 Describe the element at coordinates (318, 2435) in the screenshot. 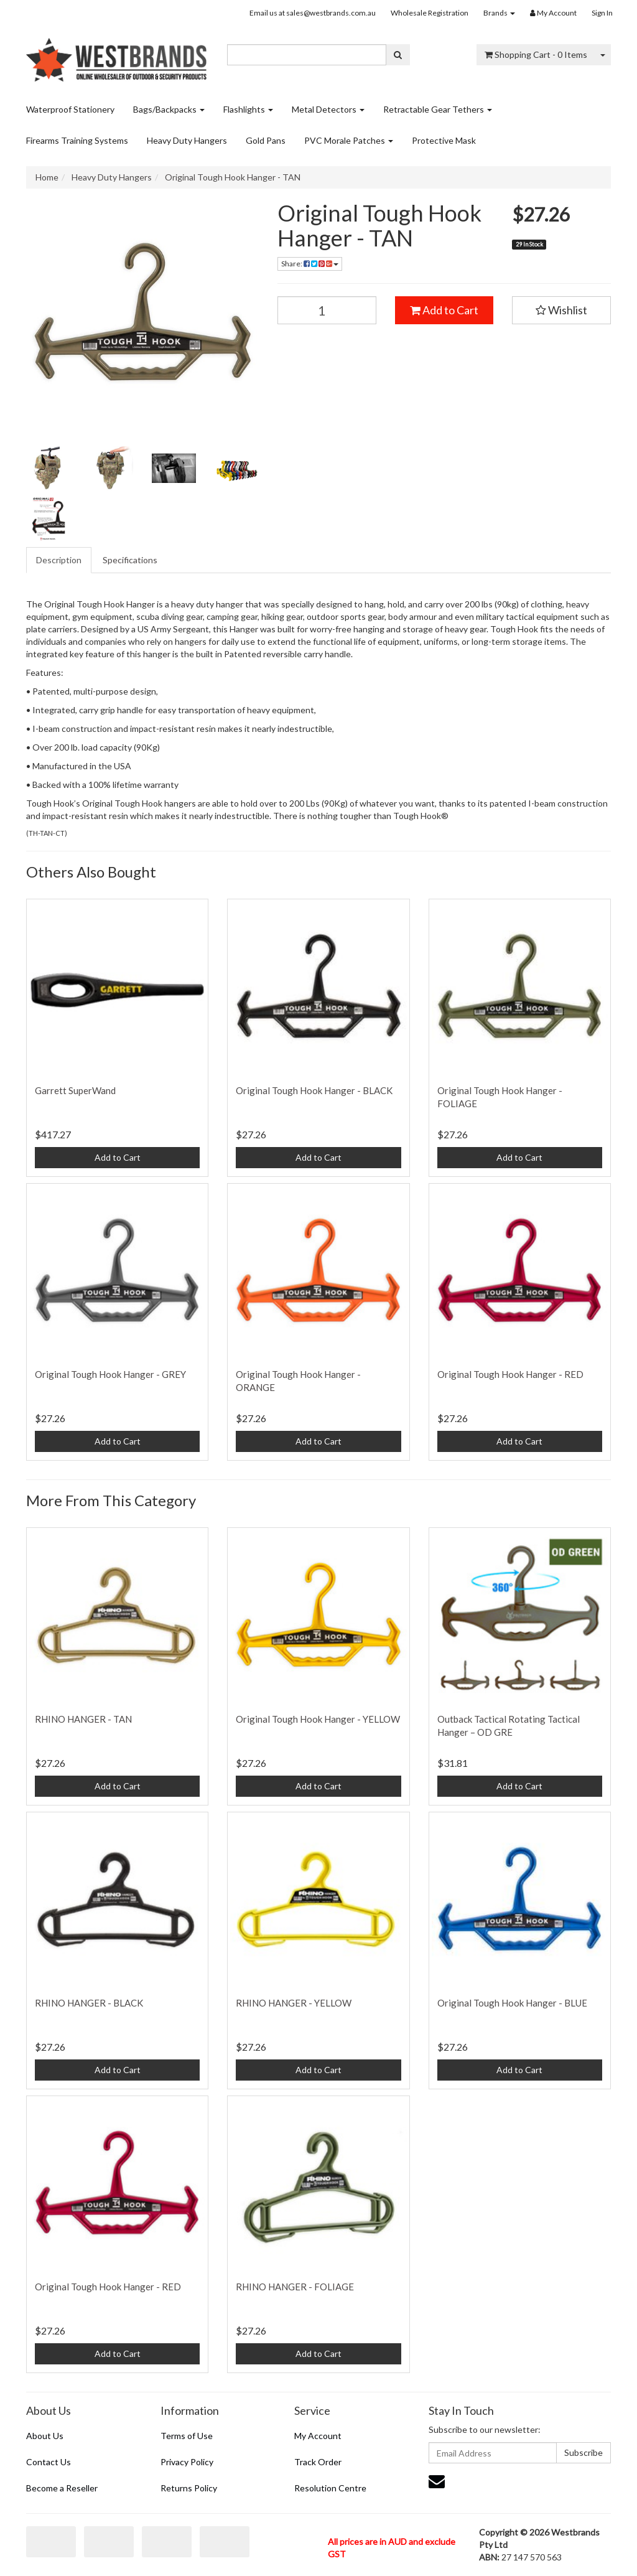

I see `My Account` at that location.